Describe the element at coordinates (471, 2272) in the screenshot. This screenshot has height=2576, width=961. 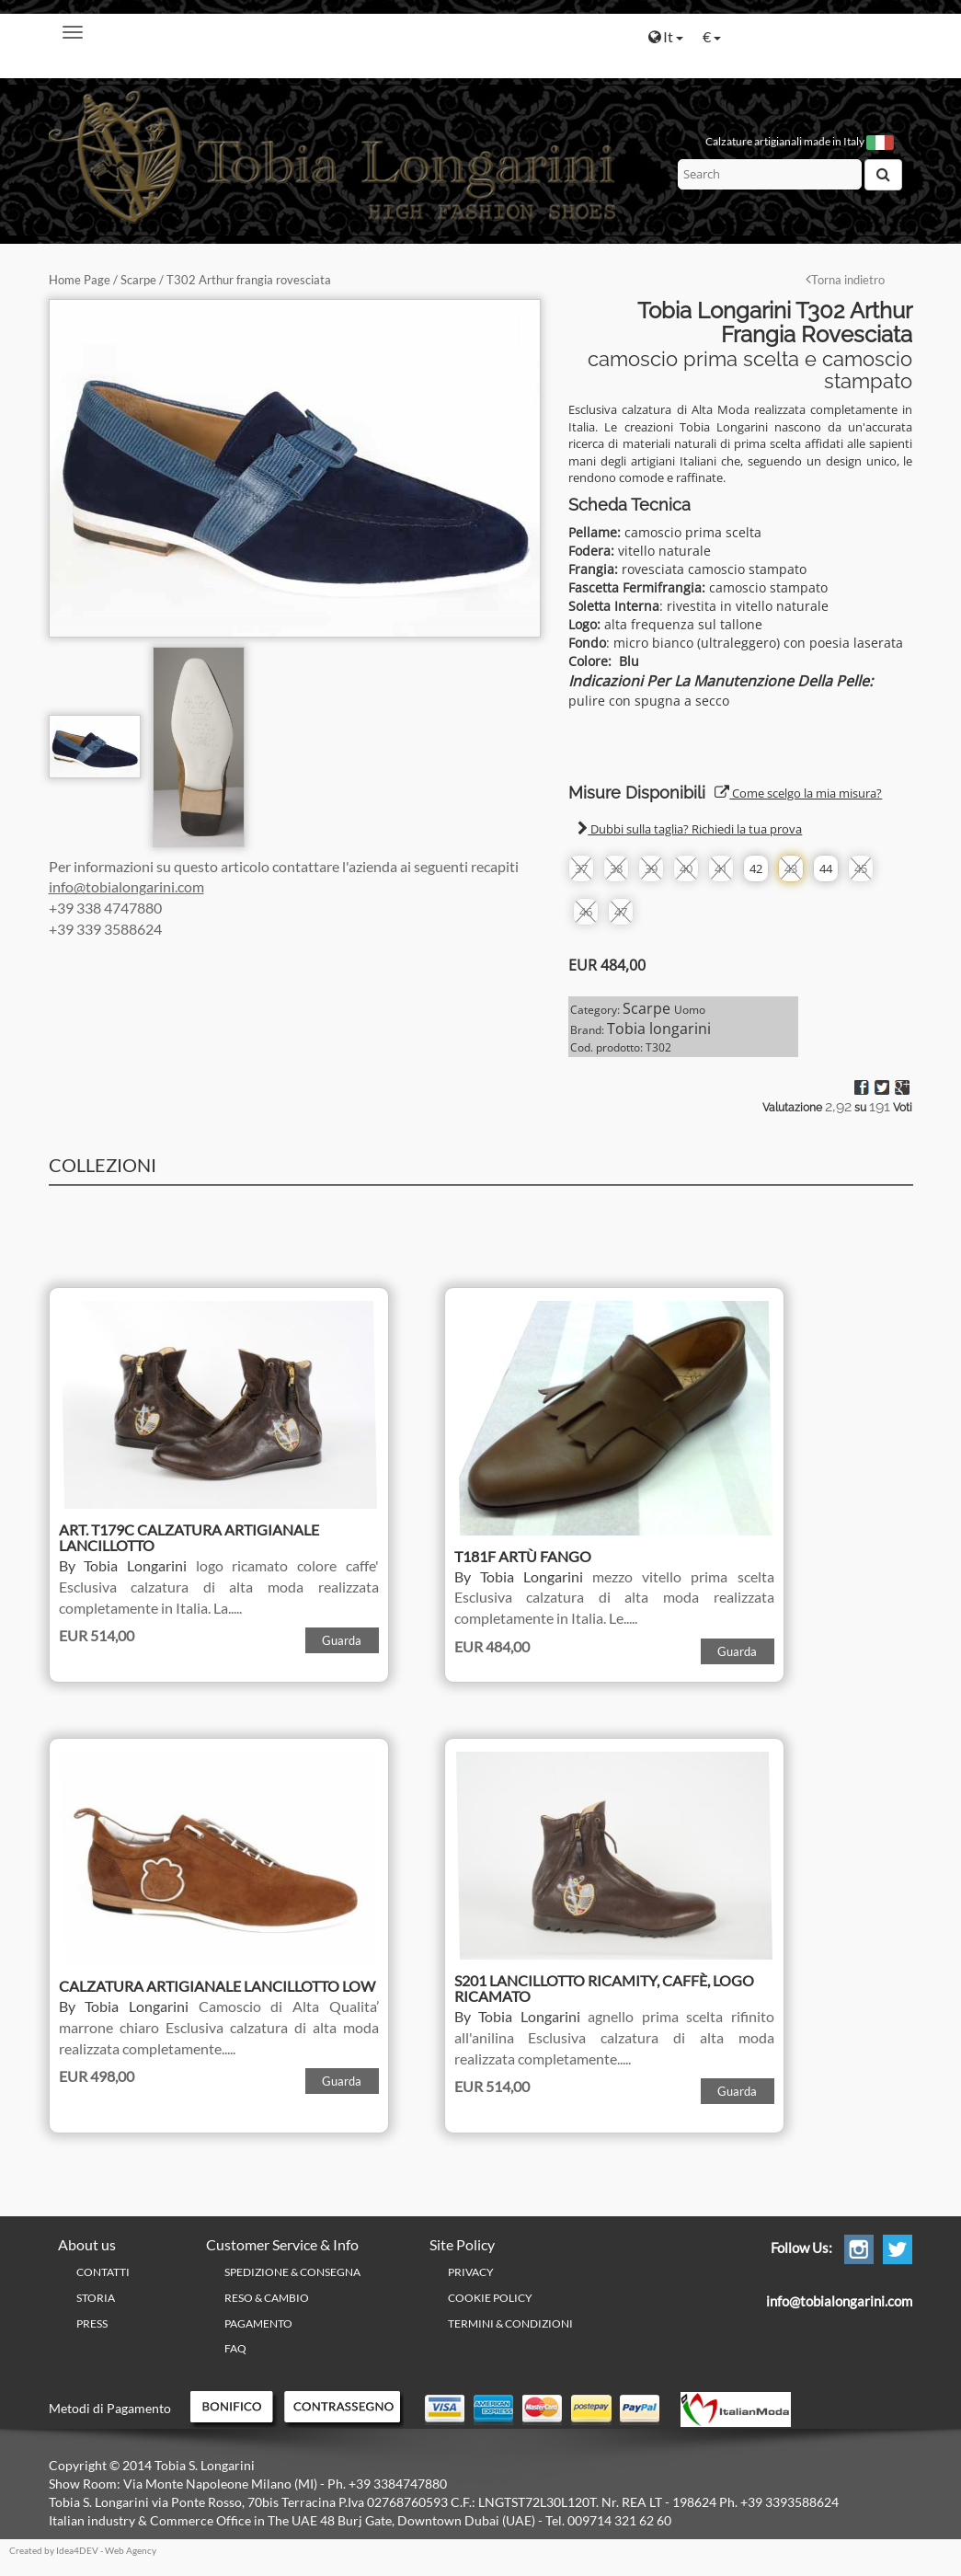
I see `PRIVACY` at that location.